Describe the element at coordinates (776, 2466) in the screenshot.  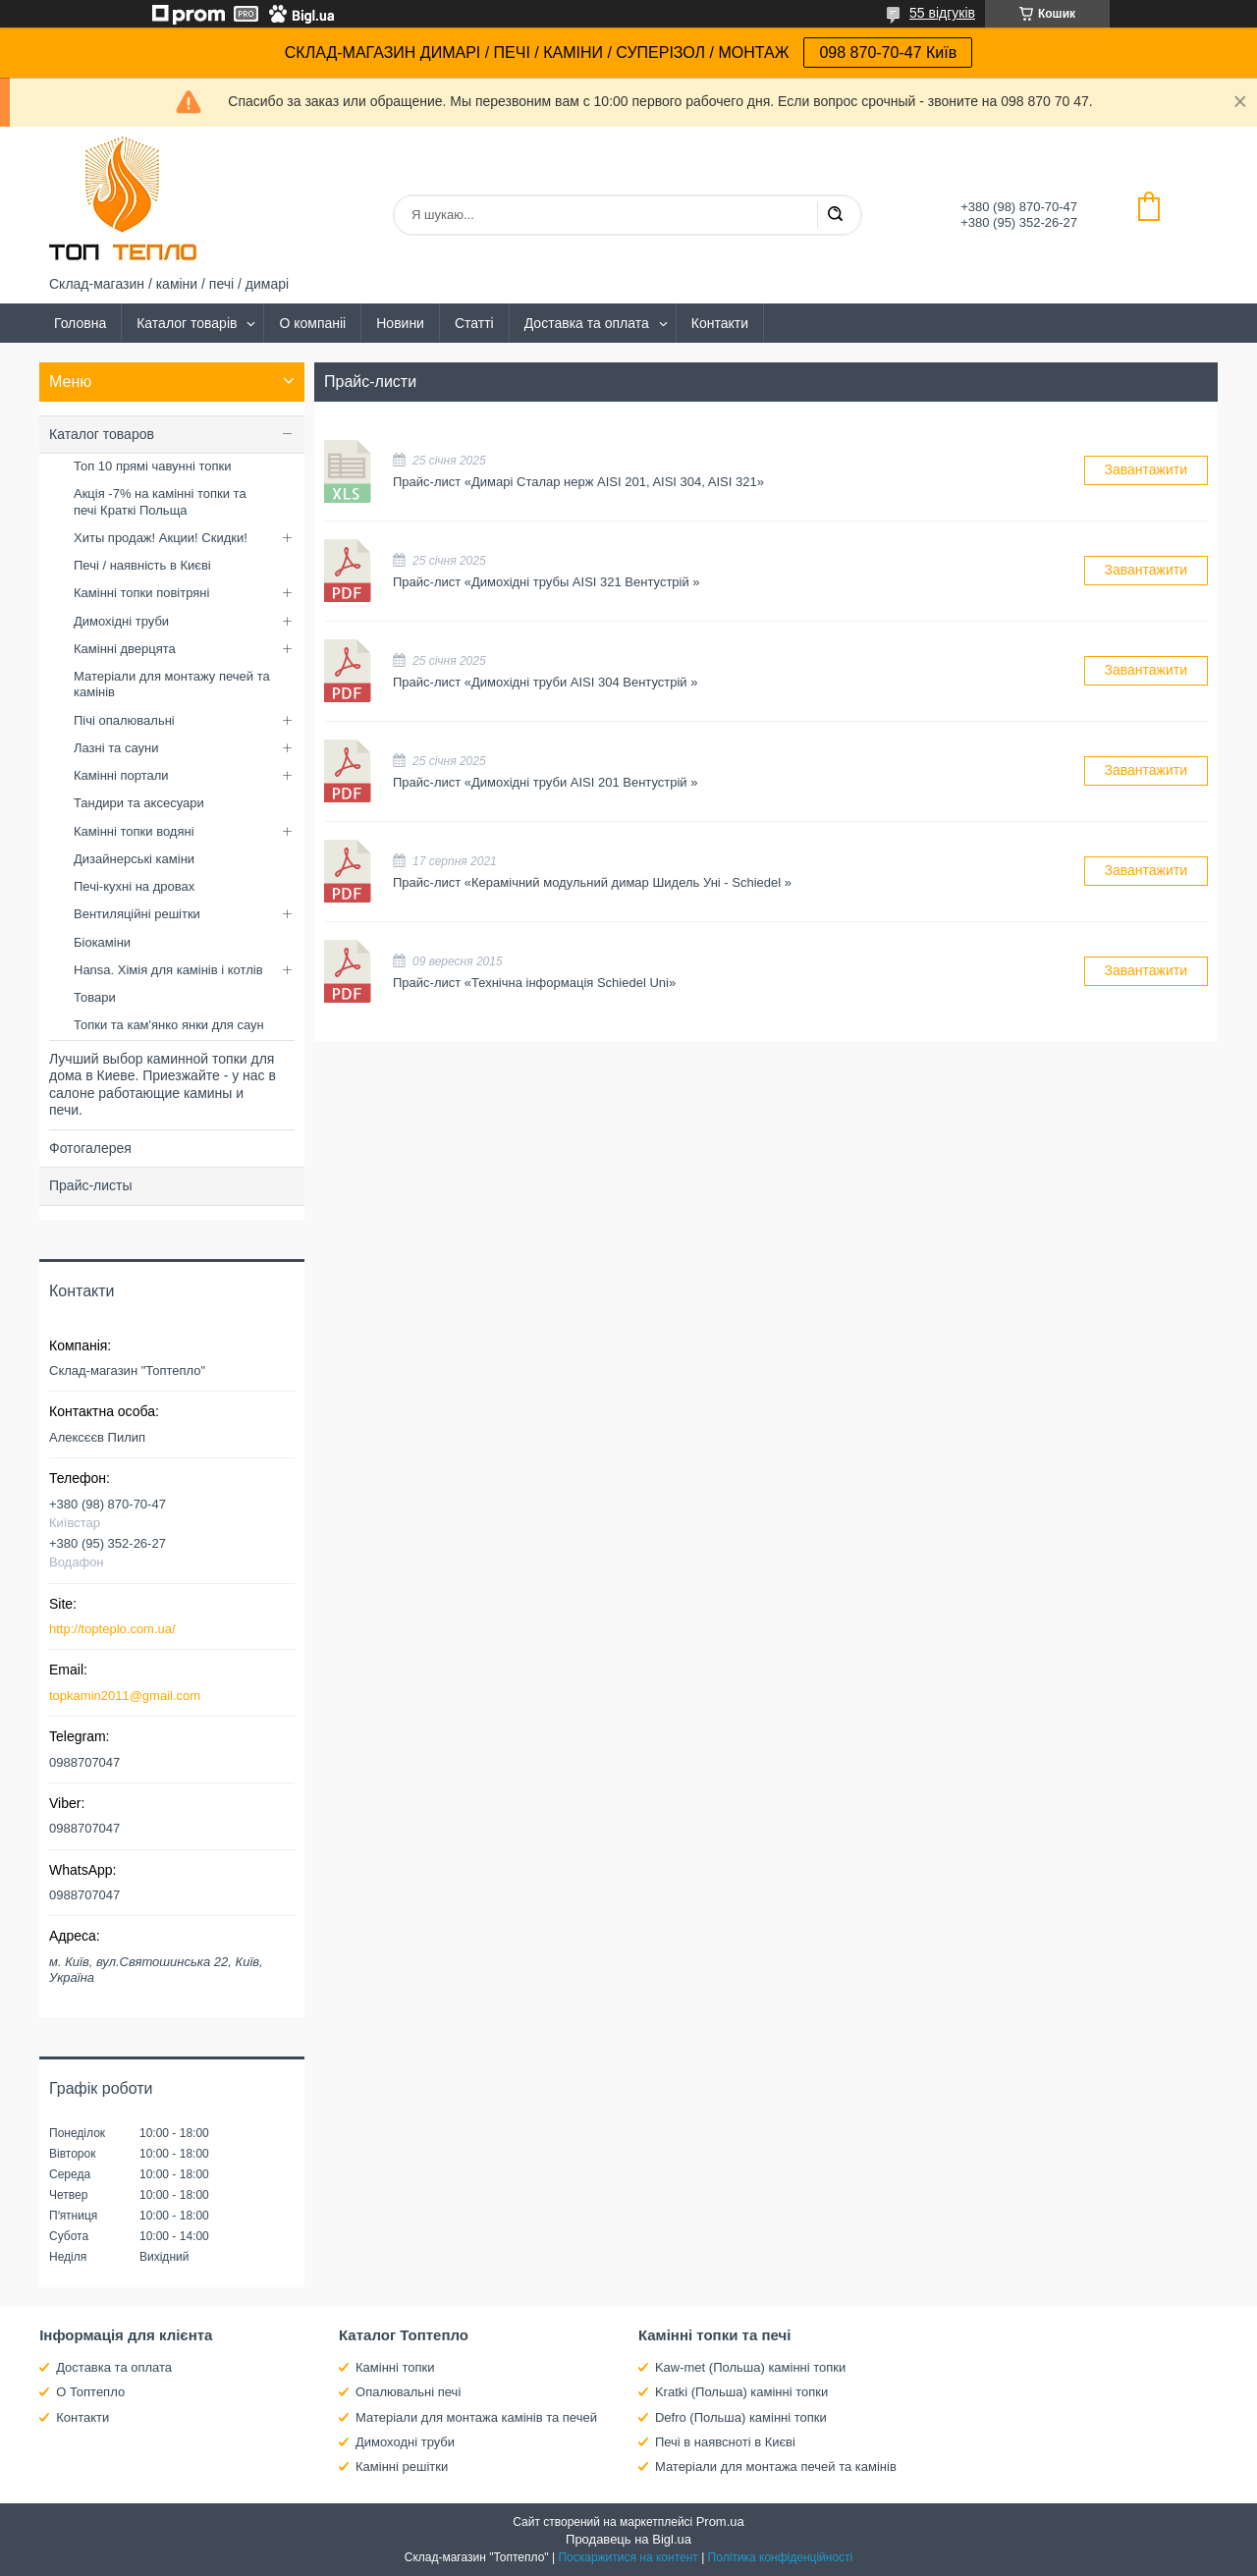
I see `Матеріали для монтажа печей та камінів` at that location.